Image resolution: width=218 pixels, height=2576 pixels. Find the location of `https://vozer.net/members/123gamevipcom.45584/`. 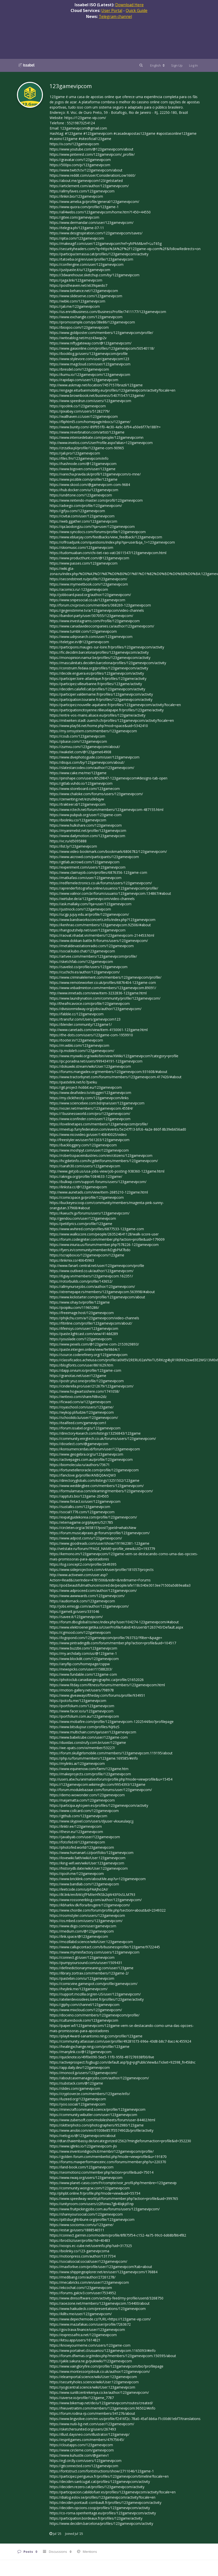

https://vozer.net/members/123gamevipcom.45584/ is located at coordinates (91, 1108).